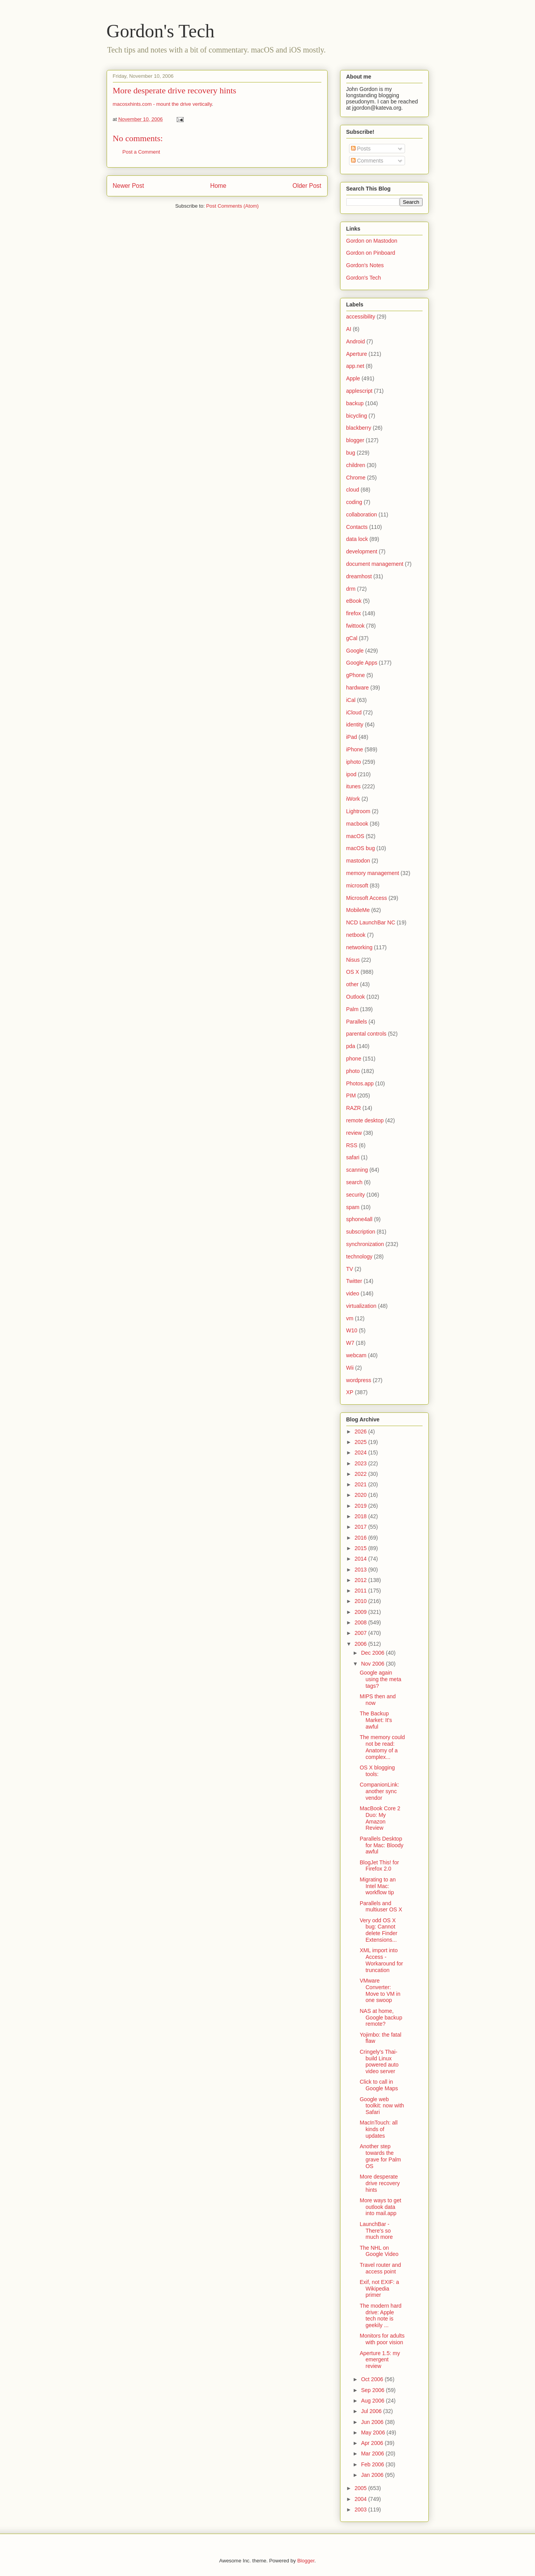 The image size is (535, 2576). What do you see at coordinates (354, 1281) in the screenshot?
I see `Twitter` at bounding box center [354, 1281].